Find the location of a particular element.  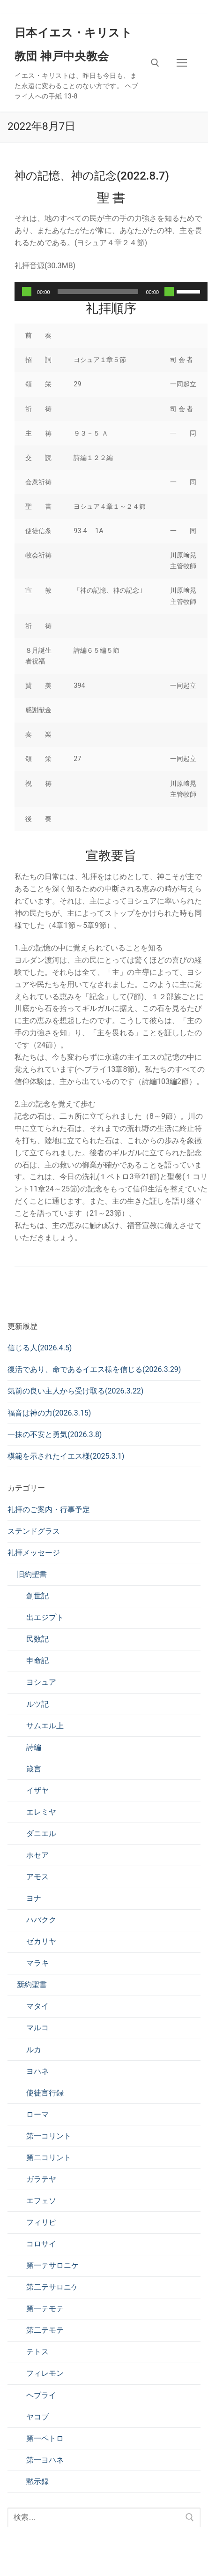

信じる人(2026.4.5) is located at coordinates (39, 1347).